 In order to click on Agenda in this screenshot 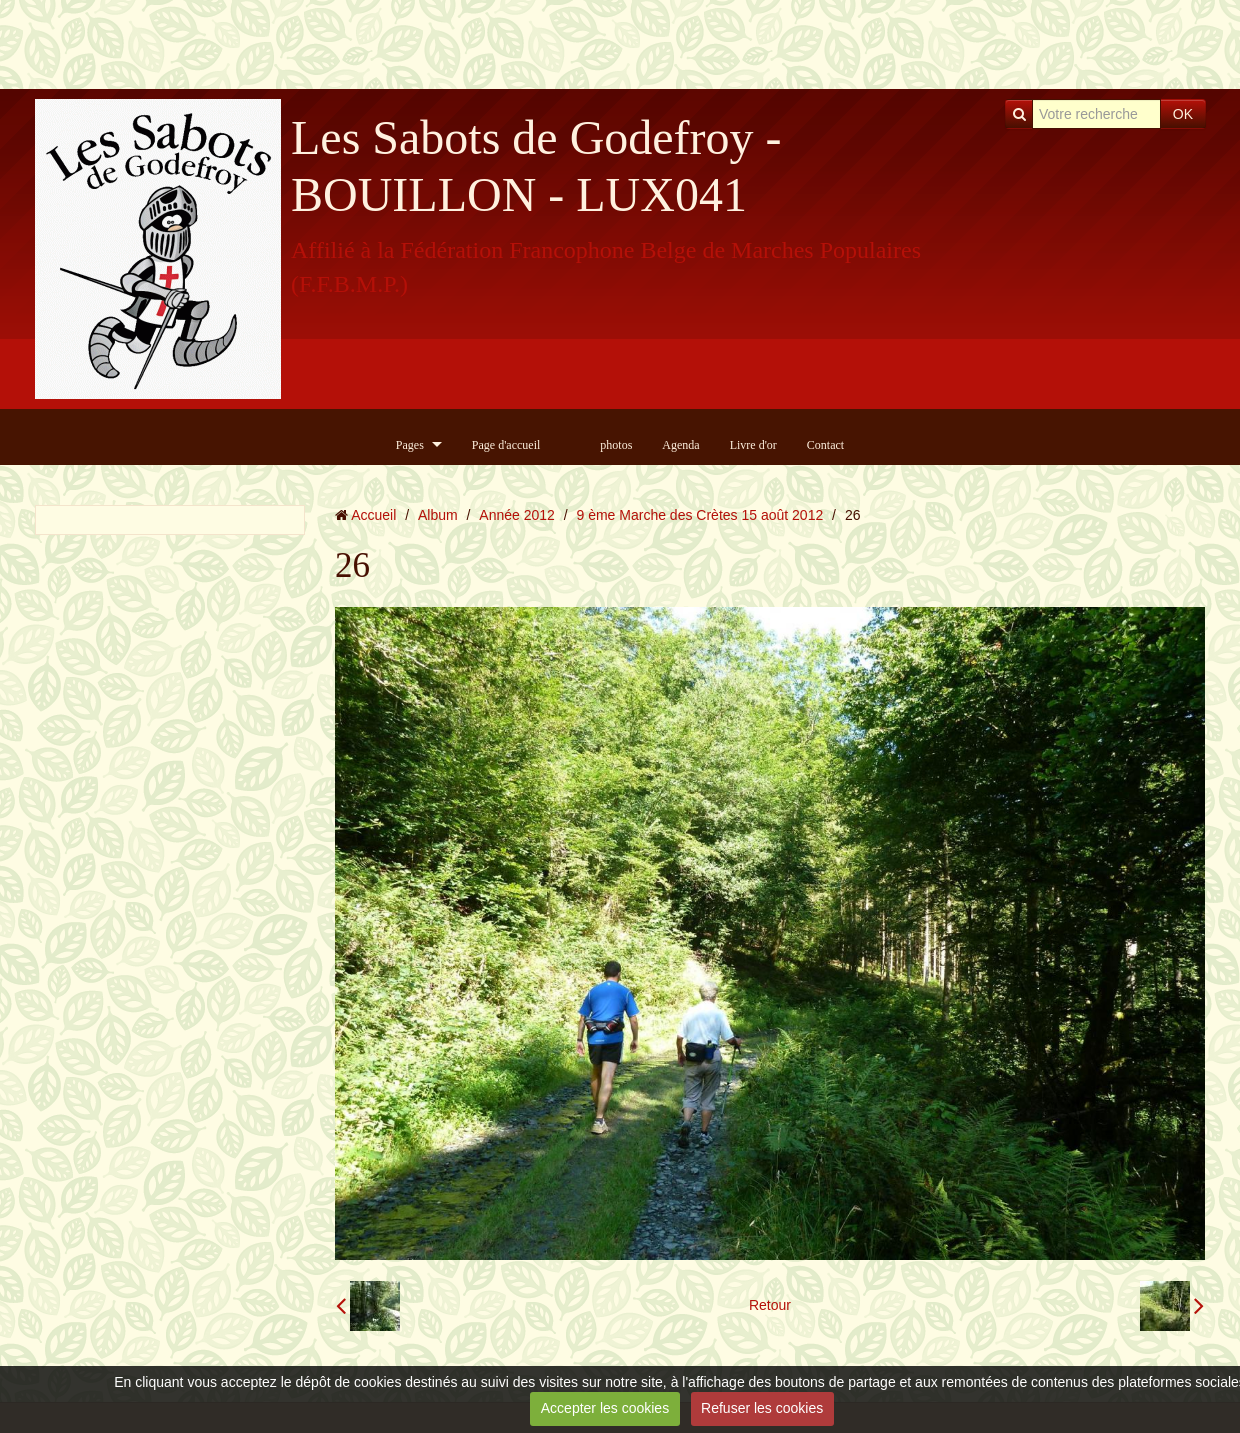, I will do `click(680, 445)`.